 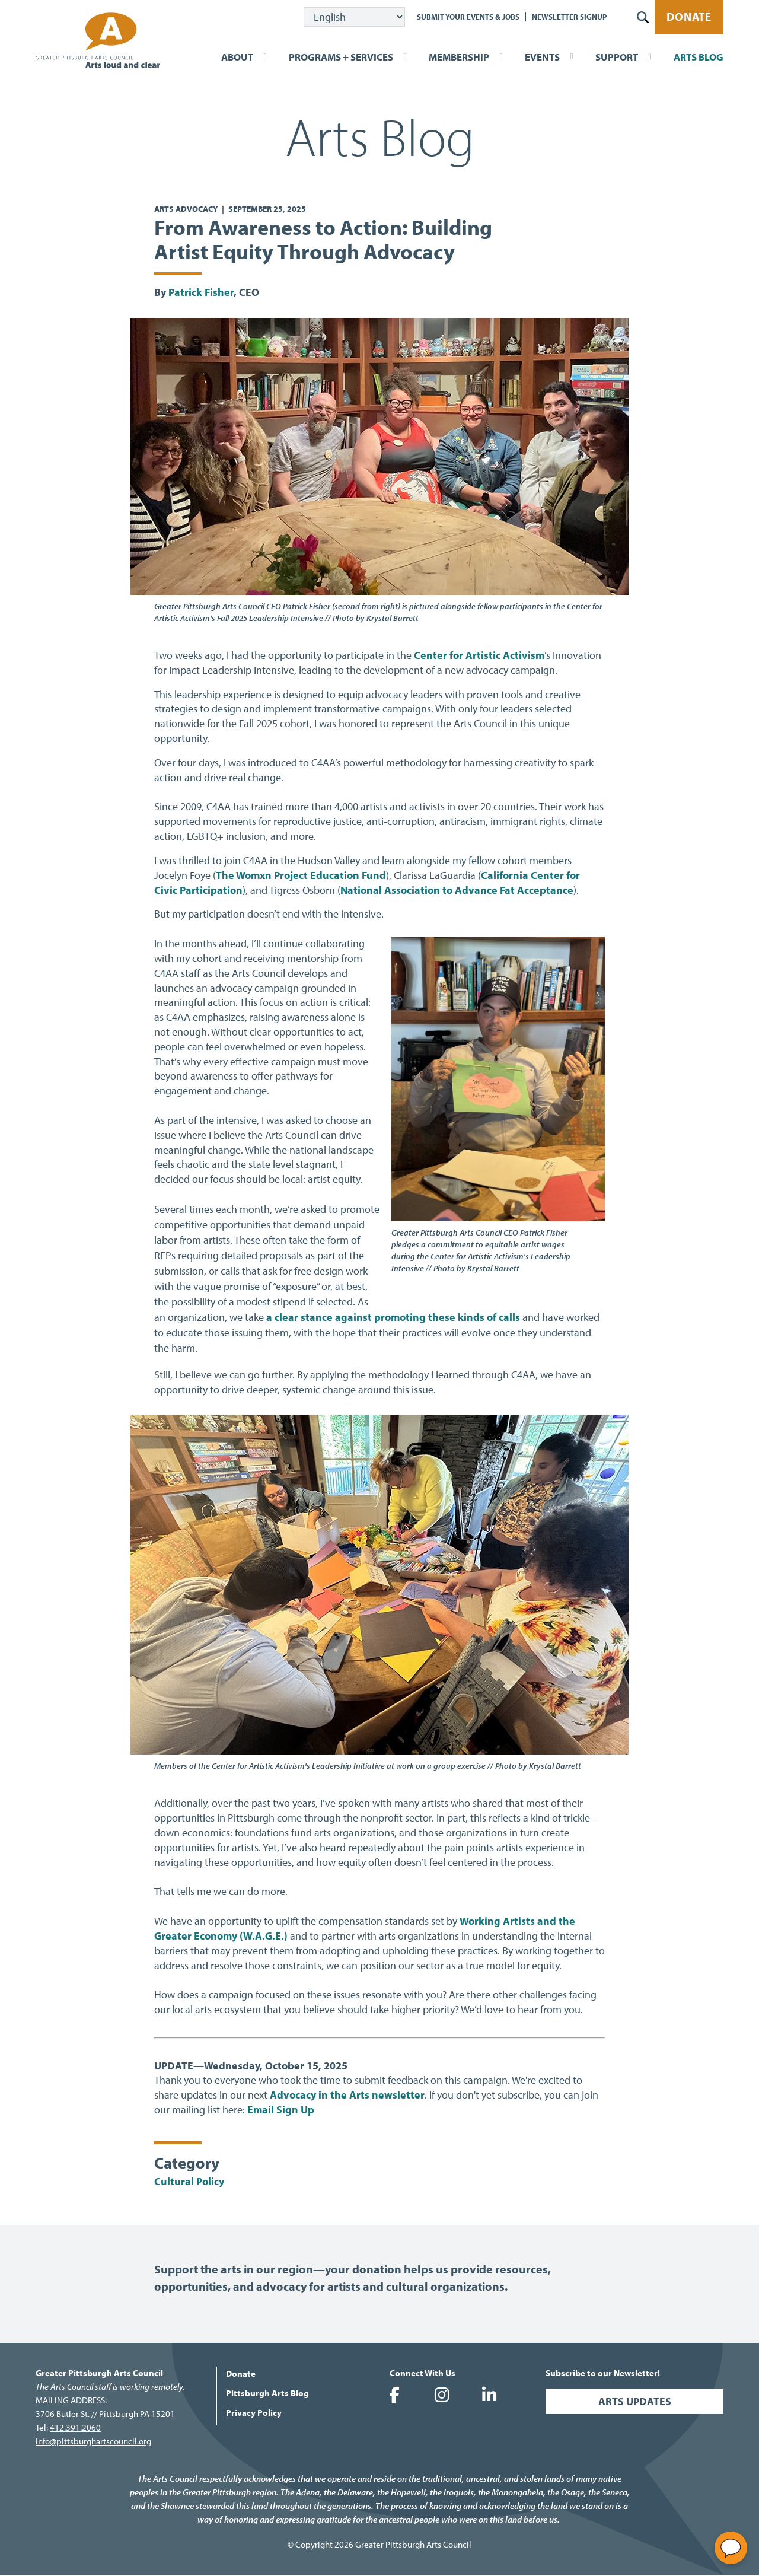 What do you see at coordinates (489, 2395) in the screenshot?
I see `Greater Pittsburgh Arts Council on LinkedIn` at bounding box center [489, 2395].